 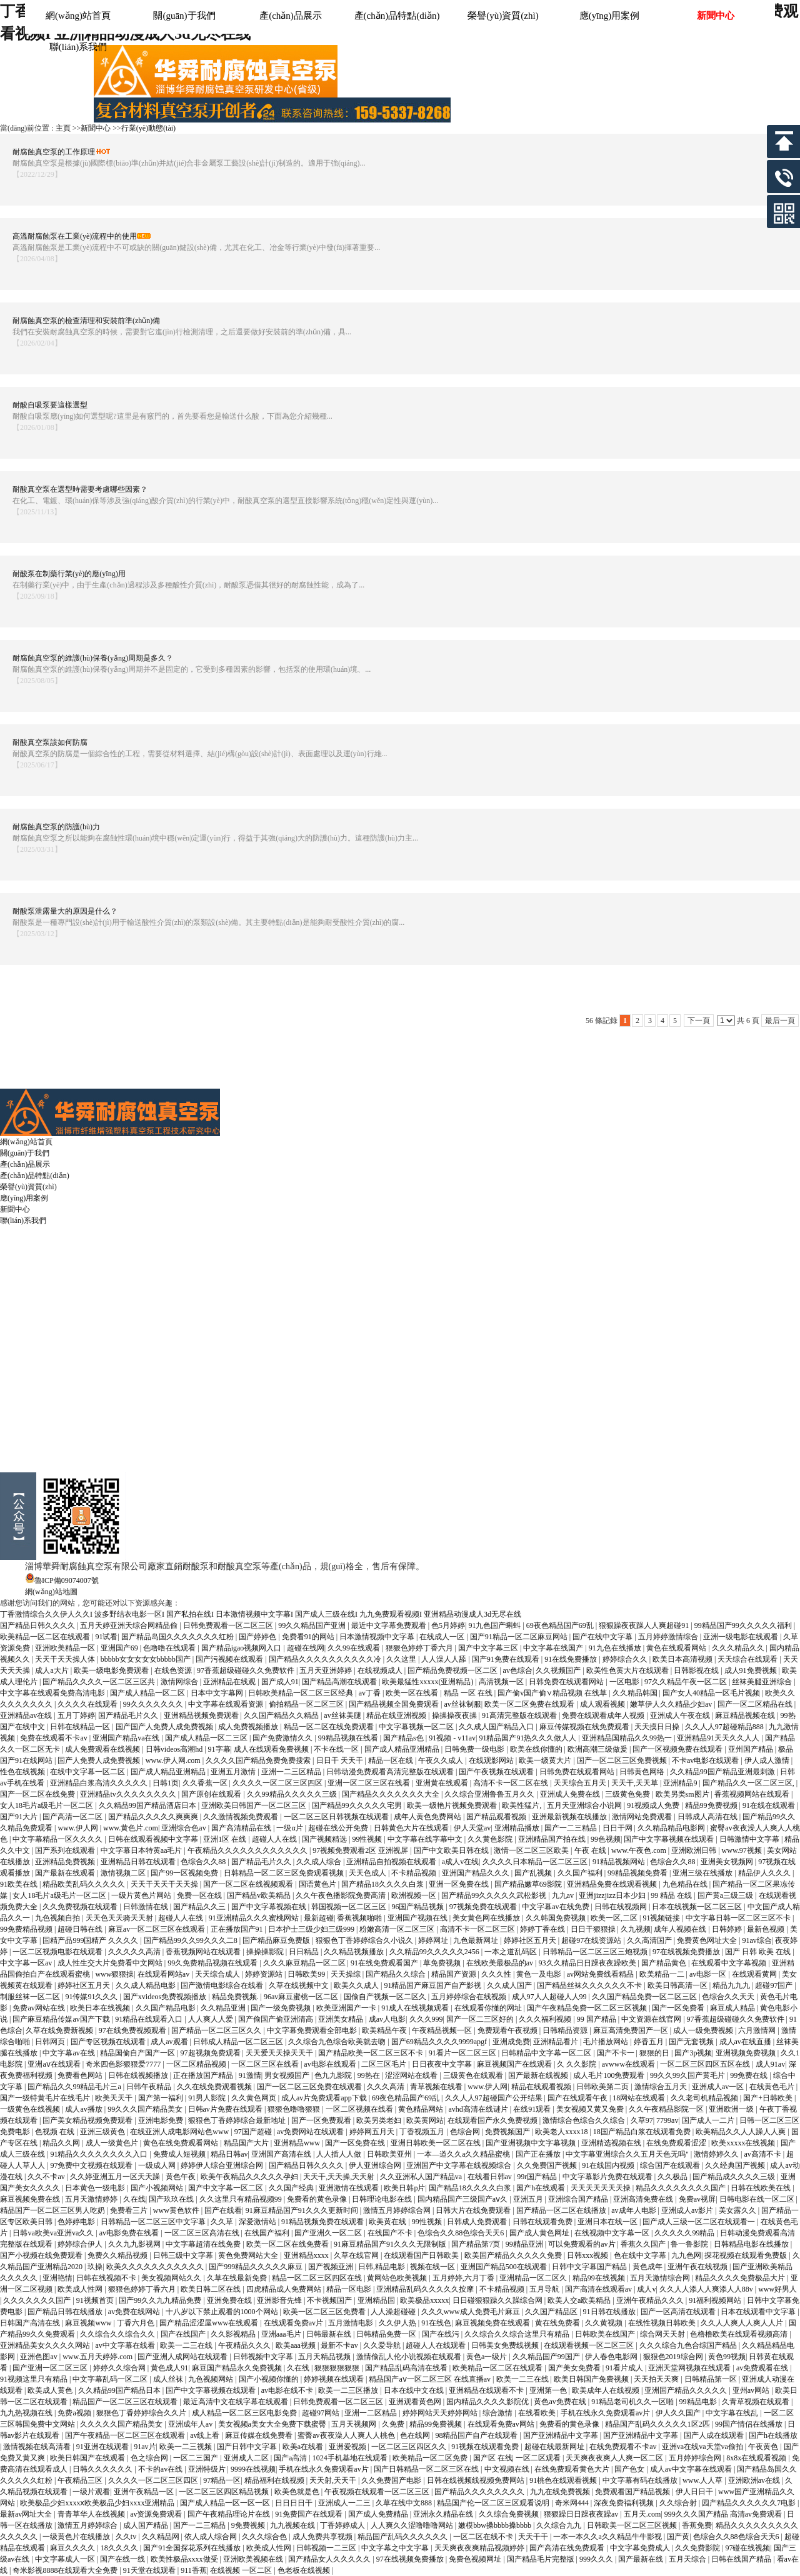 What do you see at coordinates (241, 2199) in the screenshot?
I see `久久这里只有精品视频99` at bounding box center [241, 2199].